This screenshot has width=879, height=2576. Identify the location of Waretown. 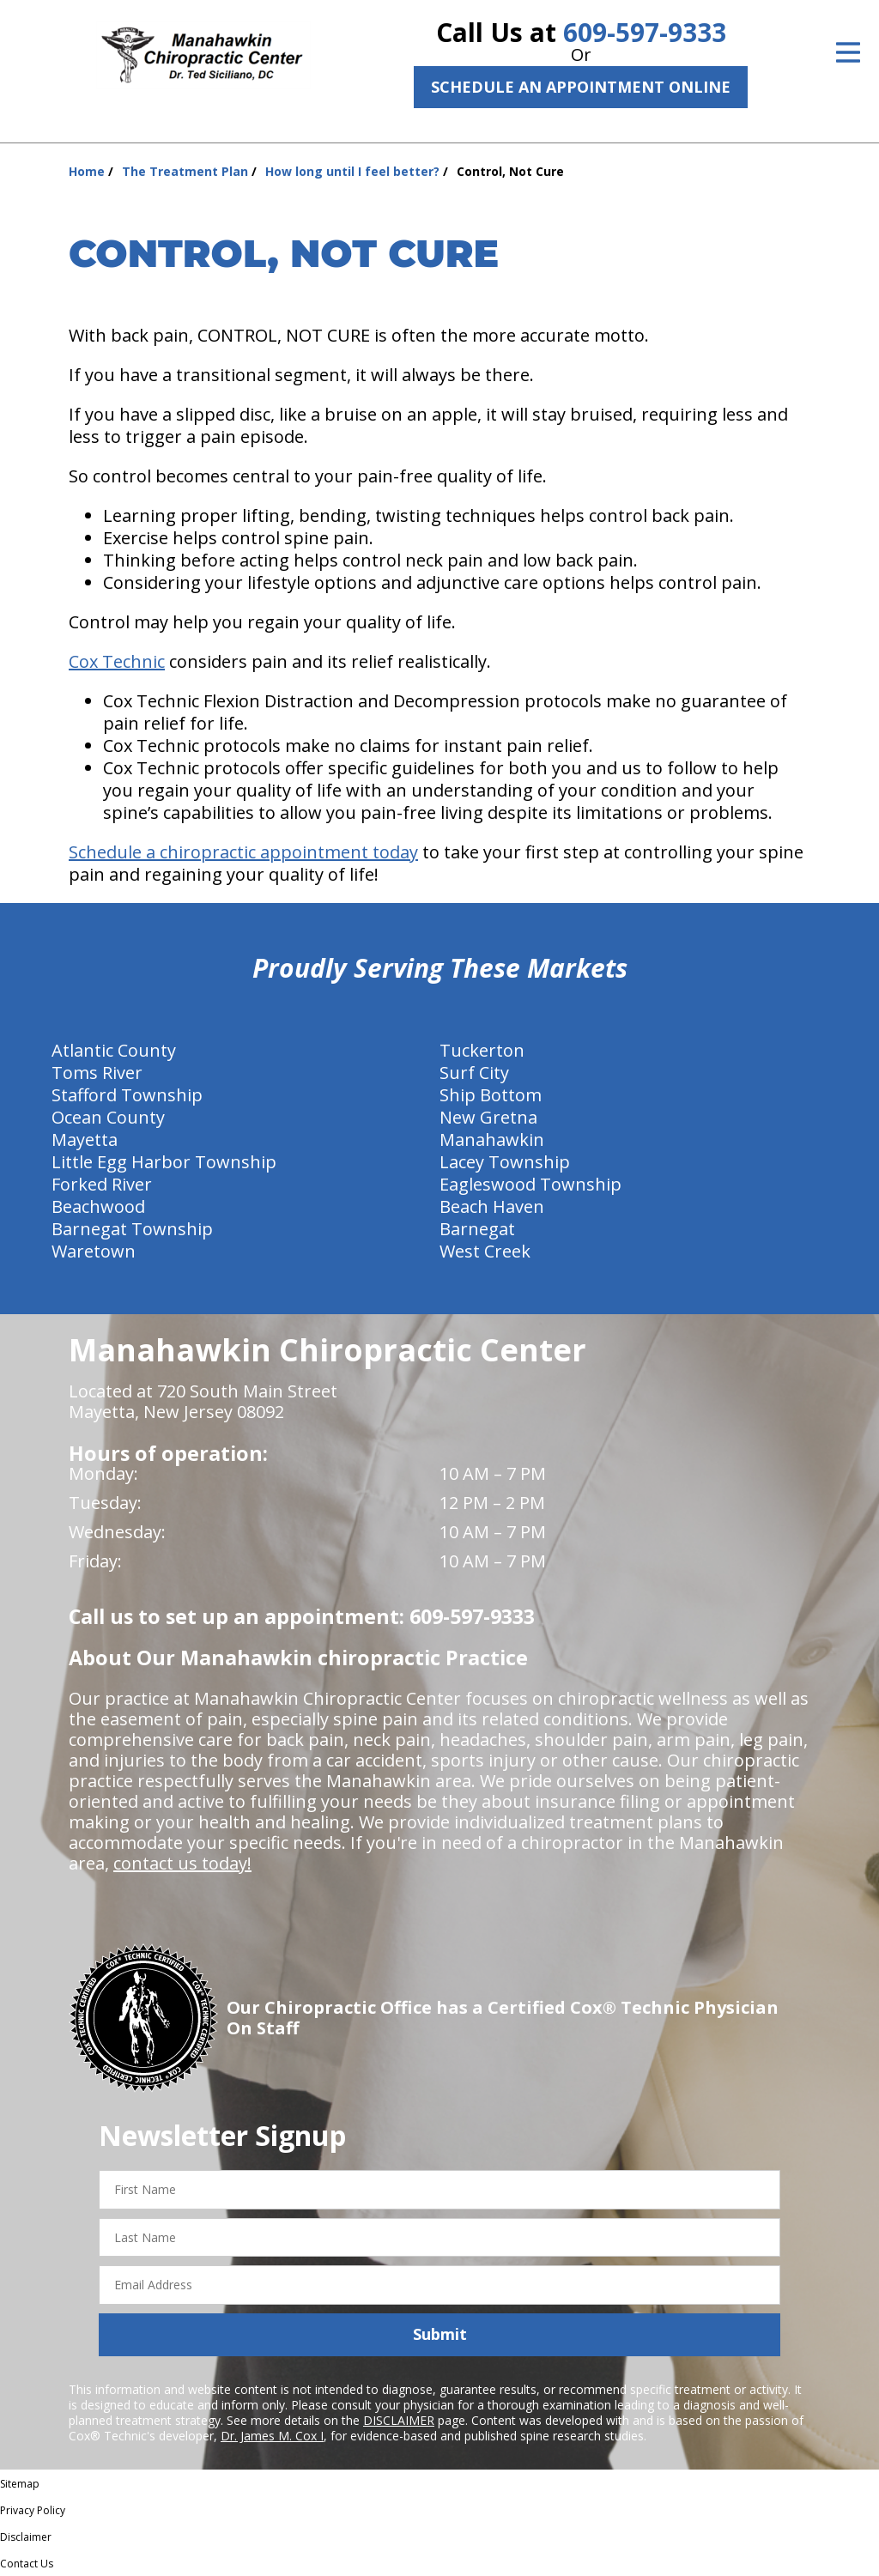
(94, 1251).